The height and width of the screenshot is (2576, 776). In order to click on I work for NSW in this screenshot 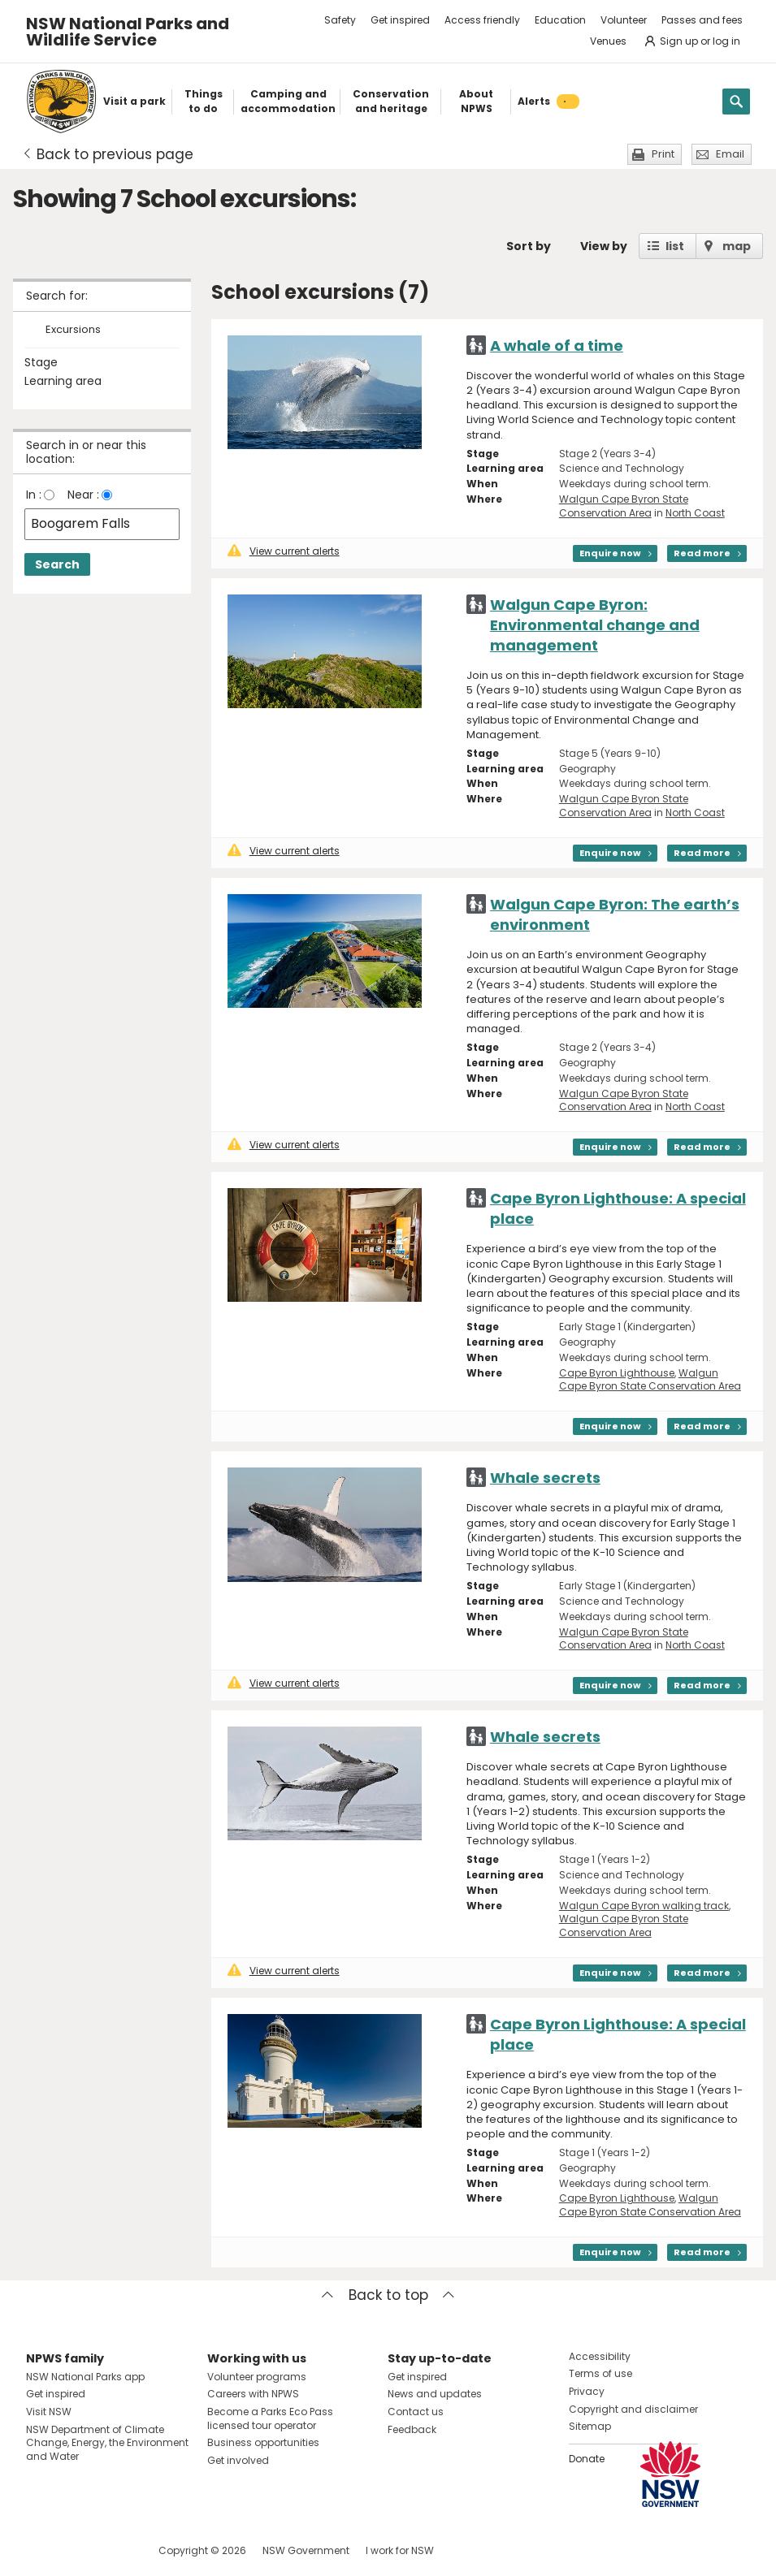, I will do `click(400, 2550)`.